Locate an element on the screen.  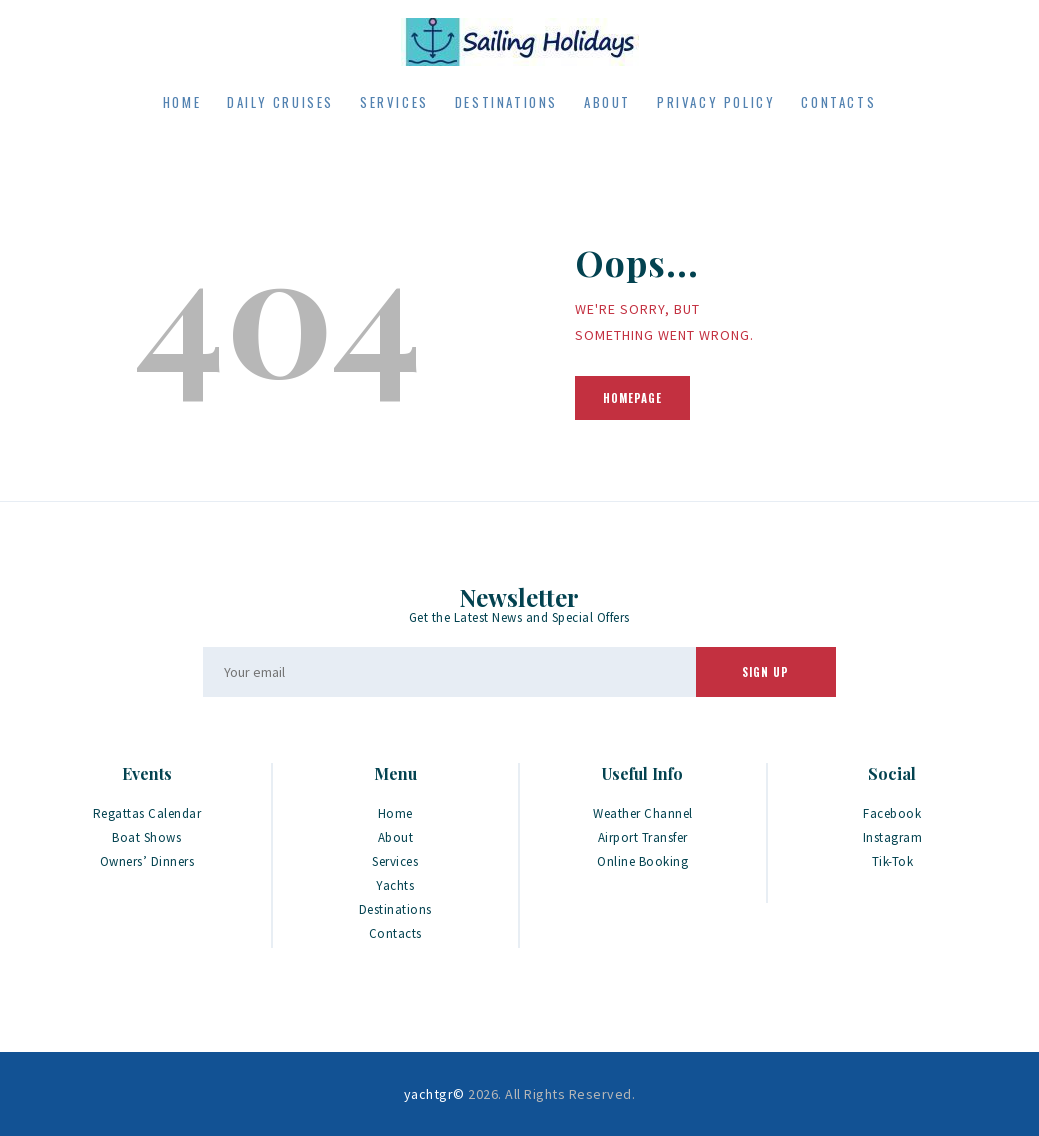
Facebook is located at coordinates (892, 813).